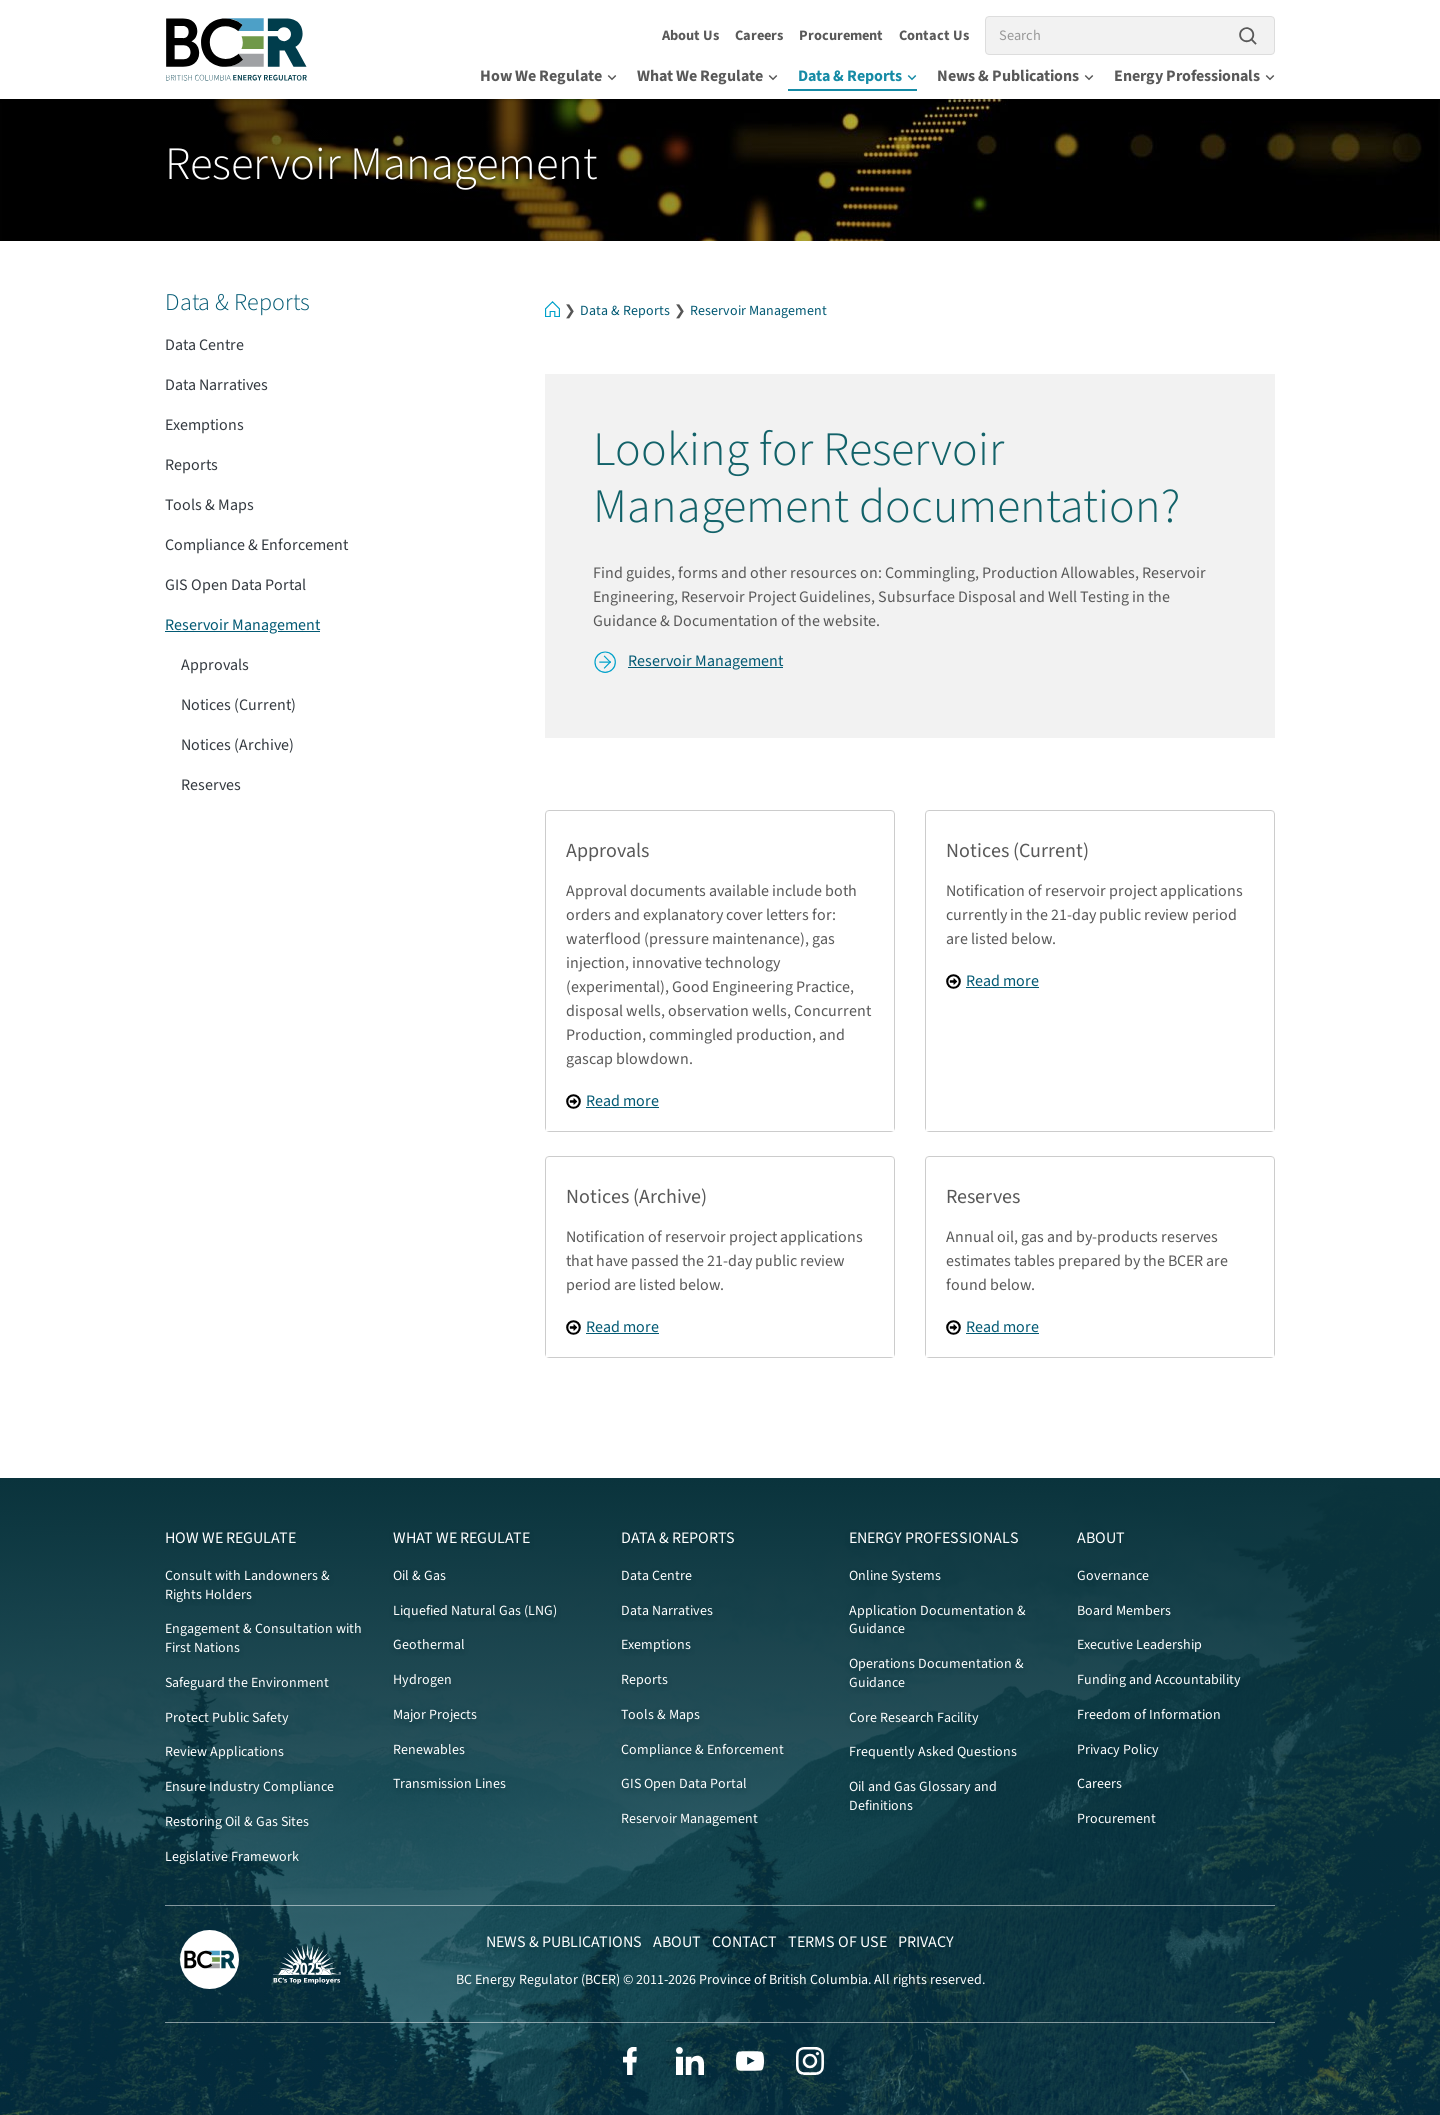 The width and height of the screenshot is (1440, 2115). I want to click on Compliance & Enforcement, so click(256, 545).